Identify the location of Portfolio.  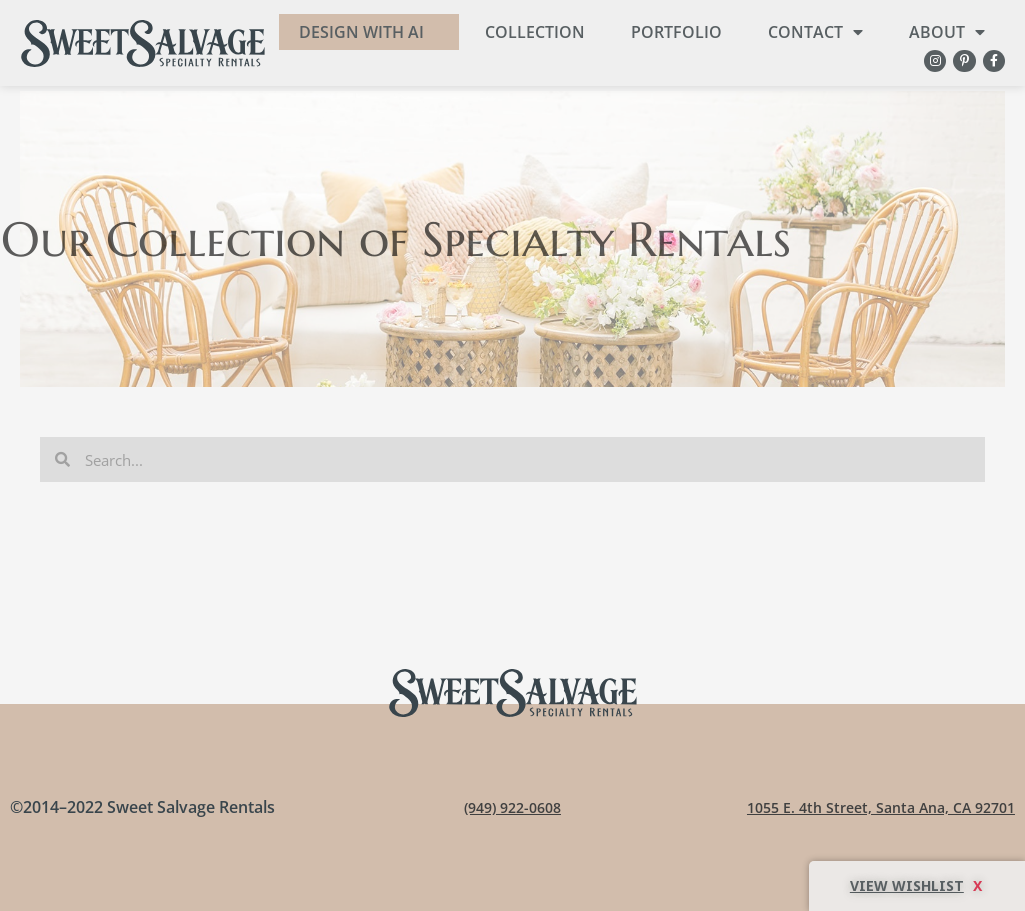
(676, 32).